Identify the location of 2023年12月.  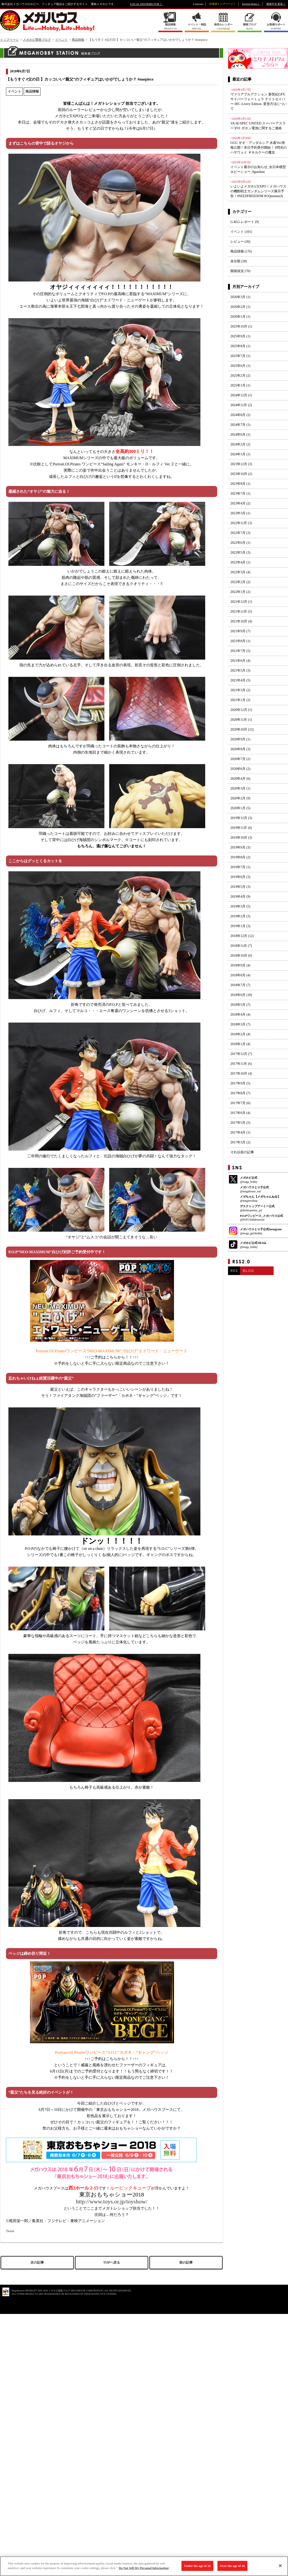
(238, 464).